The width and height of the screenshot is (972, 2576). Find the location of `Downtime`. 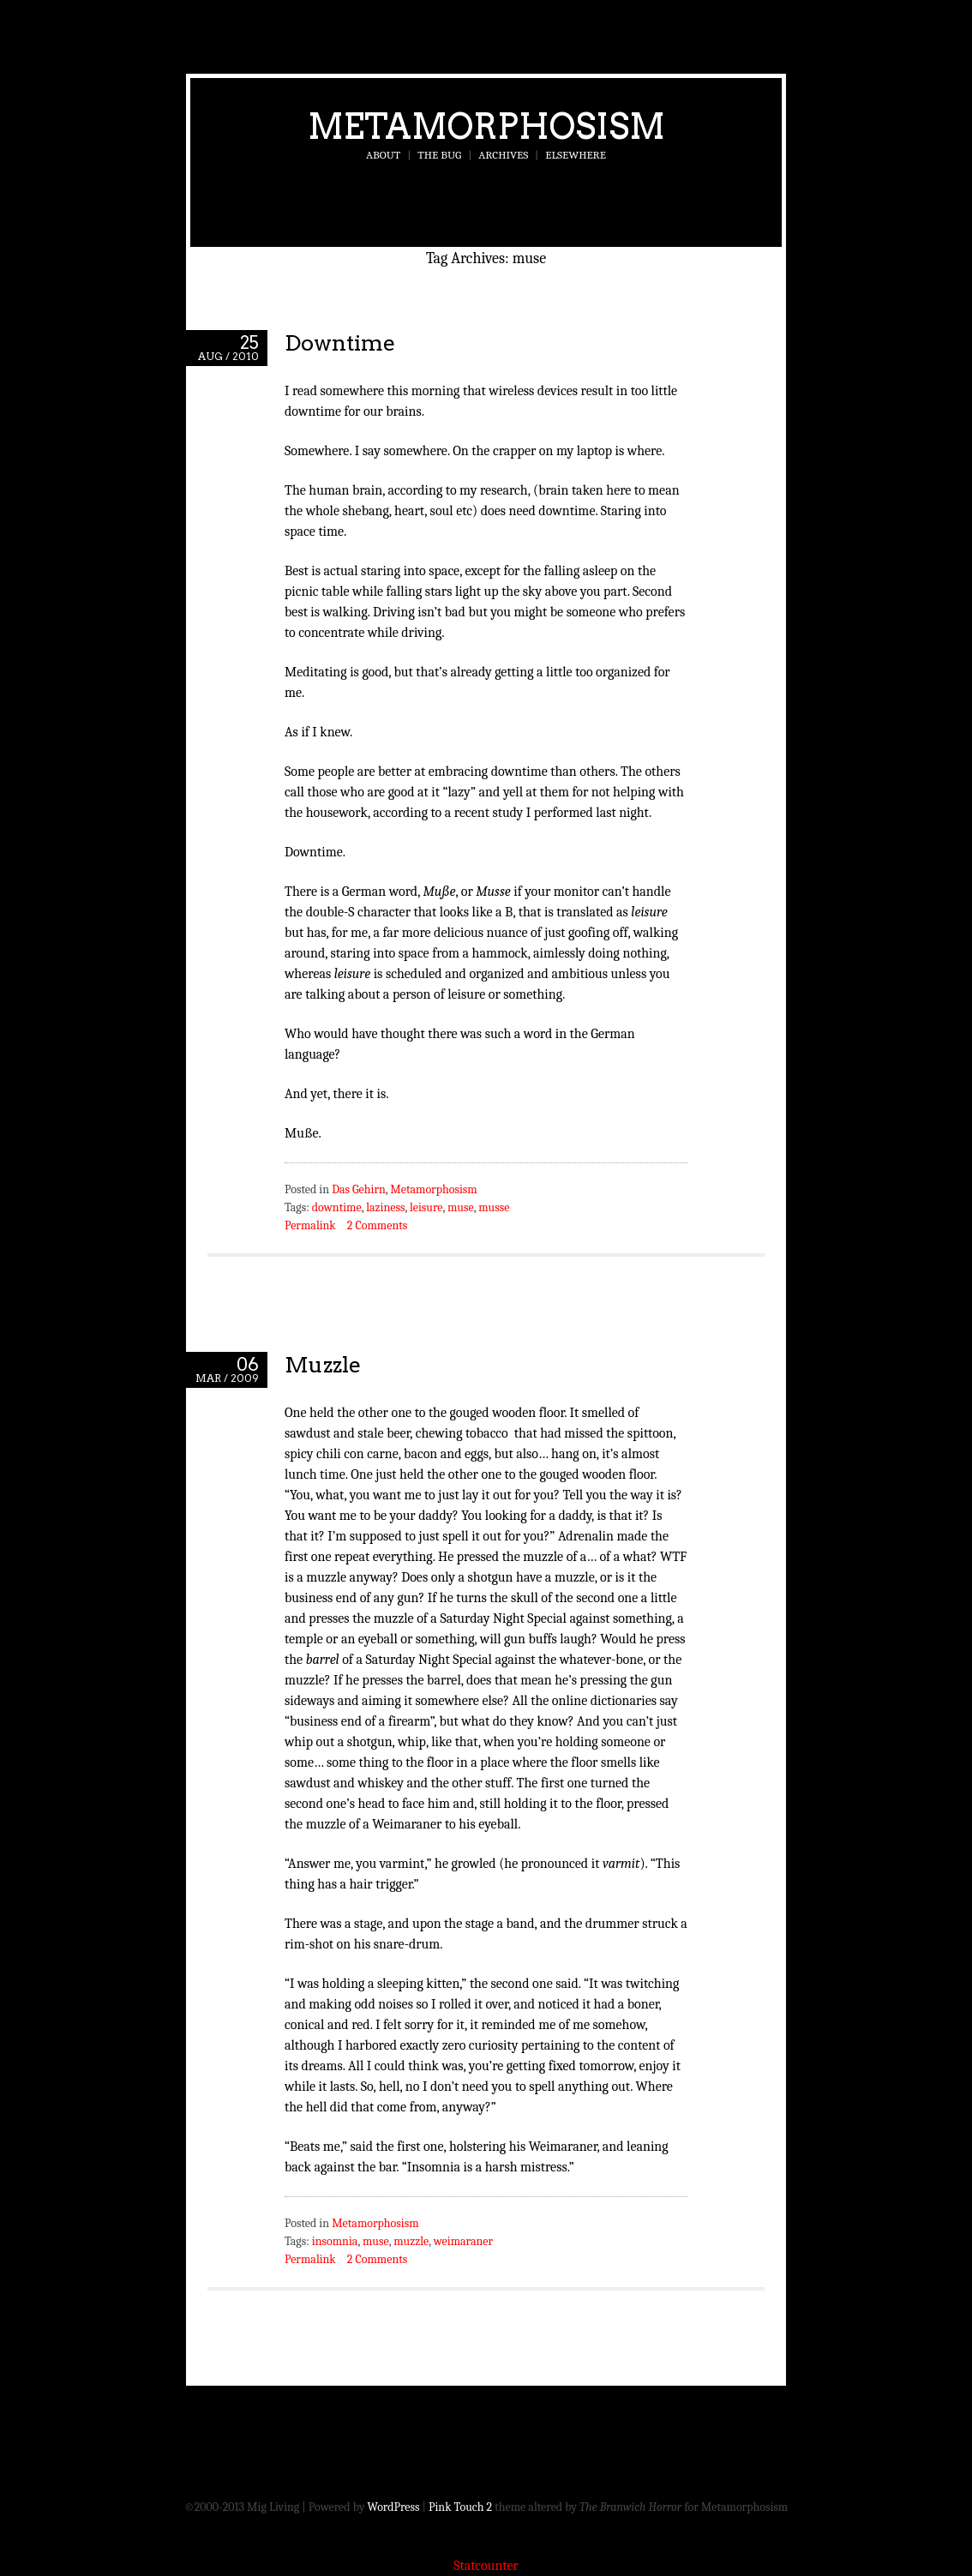

Downtime is located at coordinates (340, 342).